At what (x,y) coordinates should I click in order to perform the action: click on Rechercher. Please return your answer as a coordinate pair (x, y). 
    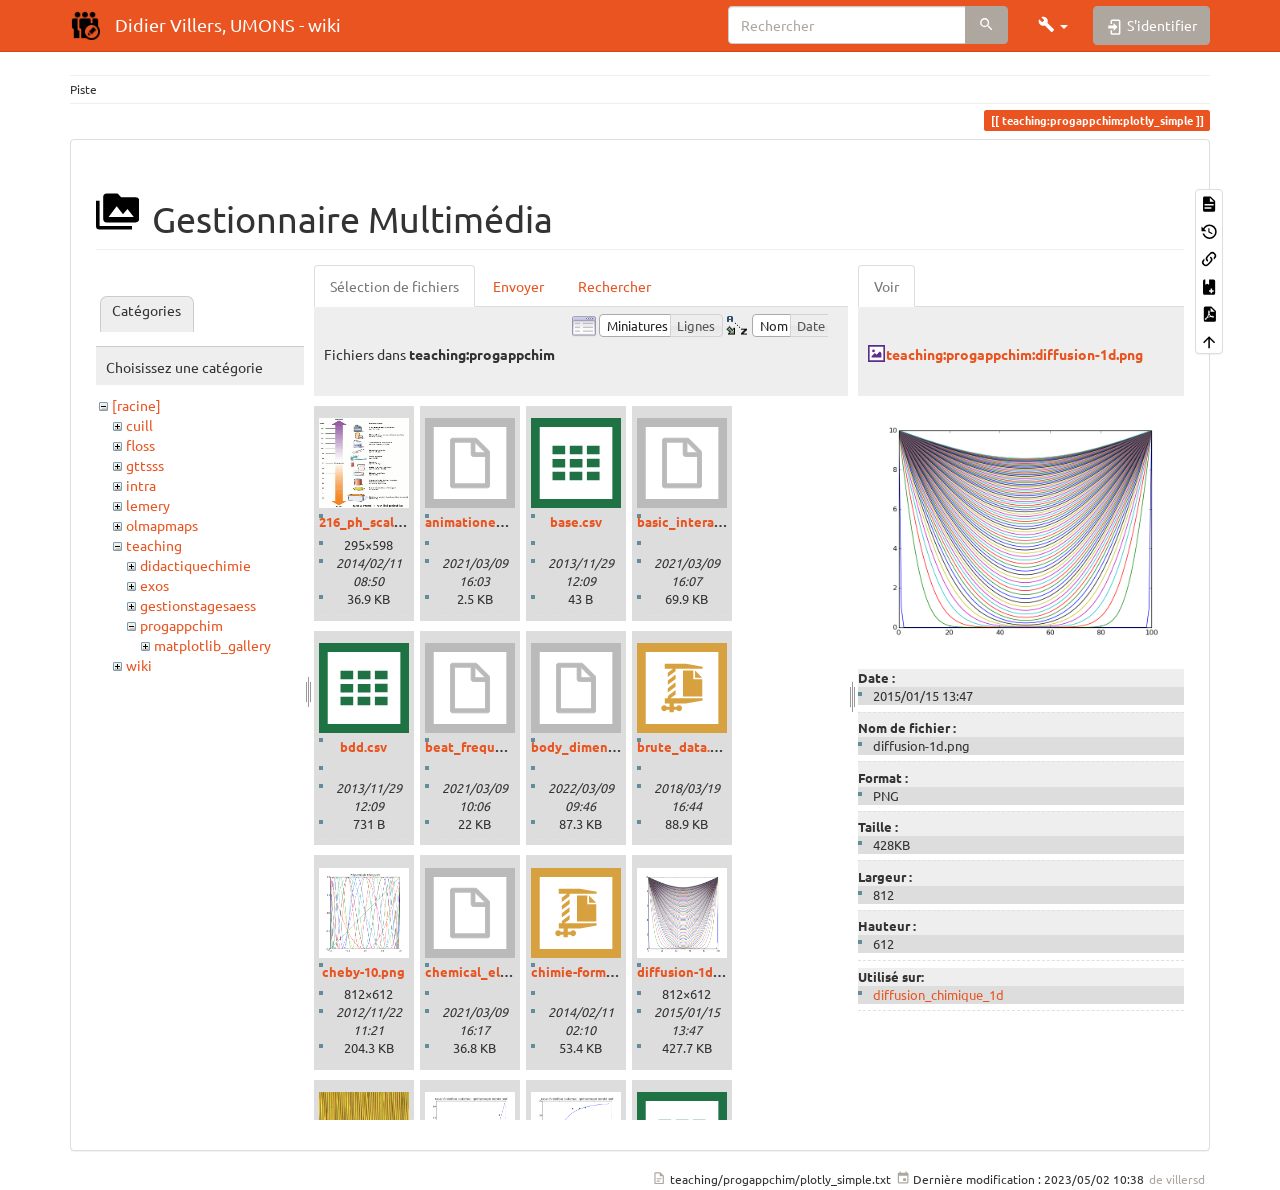
    Looking at the image, I should click on (614, 286).